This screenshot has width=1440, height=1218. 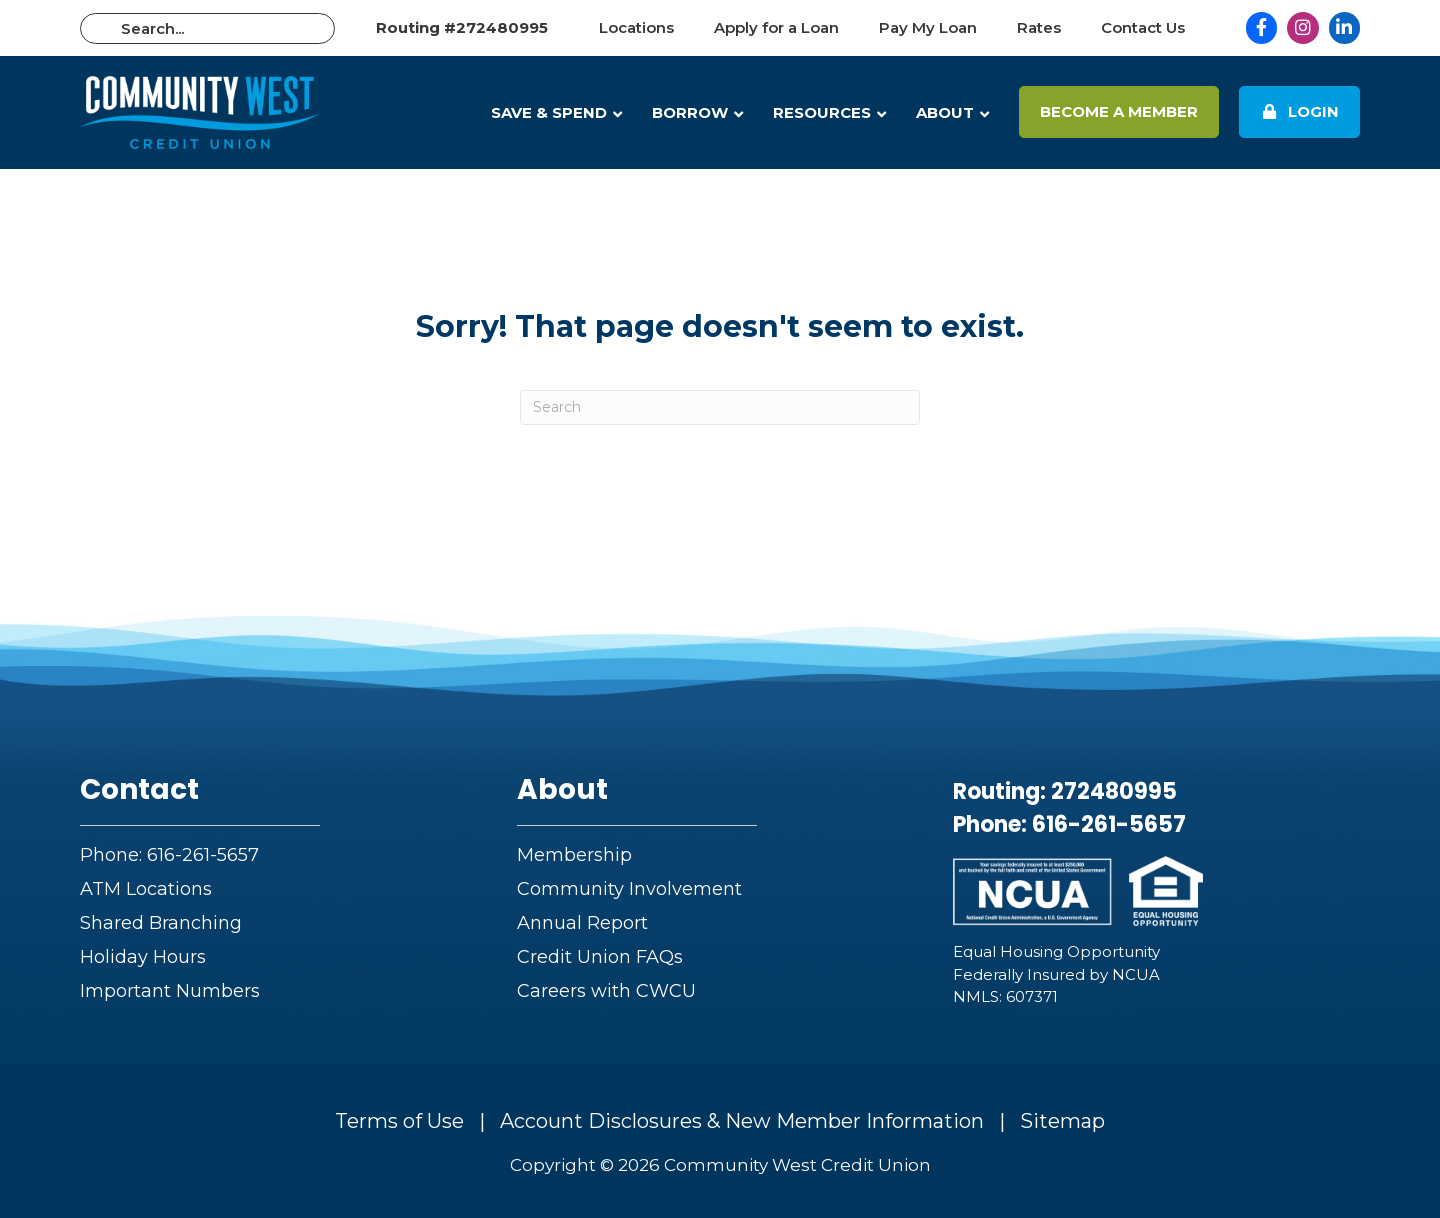 I want to click on Terms of Use, so click(x=399, y=1121).